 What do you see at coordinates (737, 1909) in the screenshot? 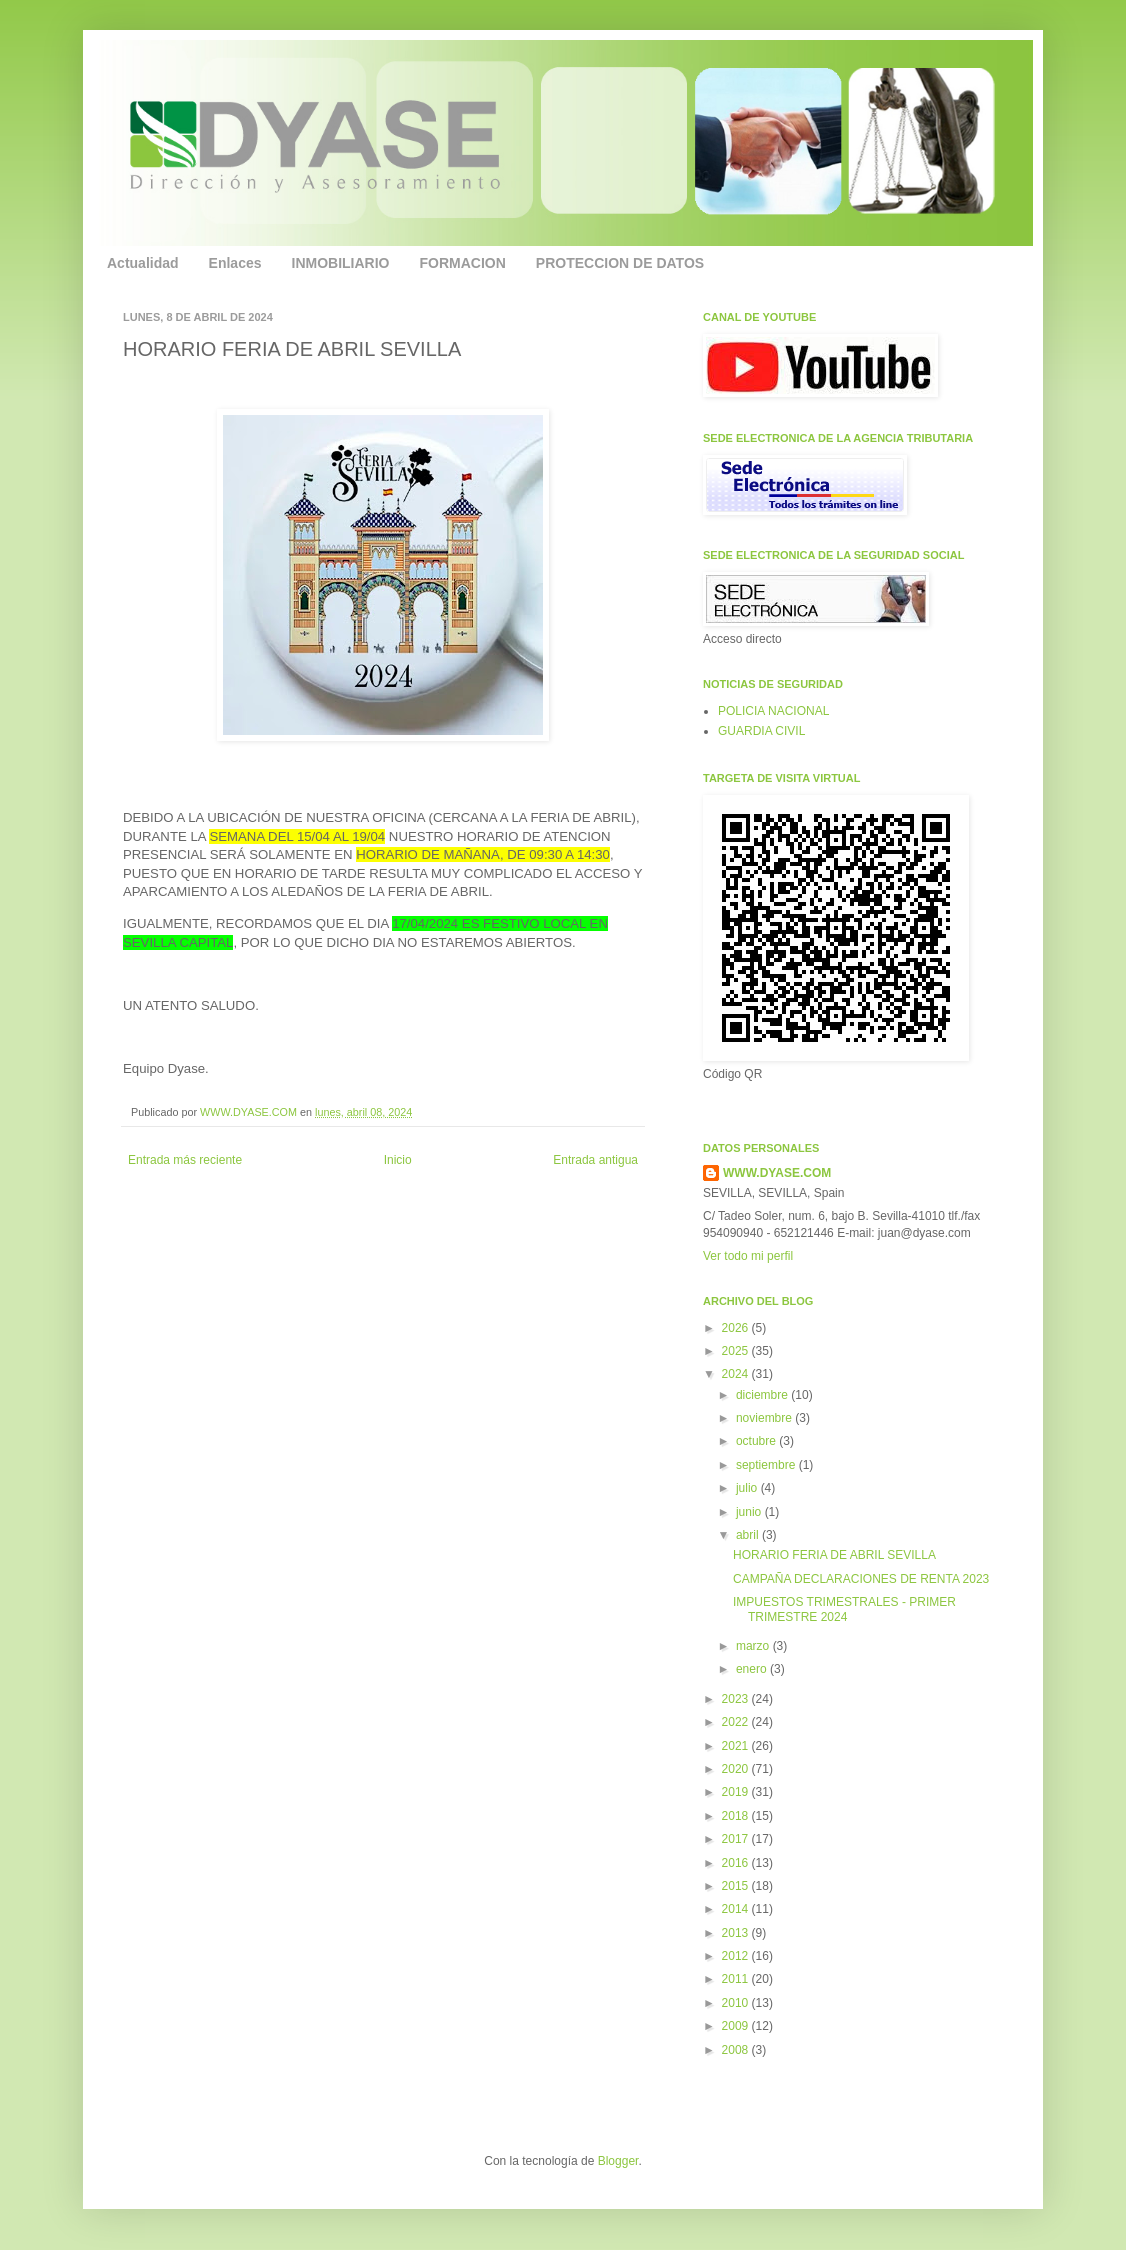
I see `2014` at bounding box center [737, 1909].